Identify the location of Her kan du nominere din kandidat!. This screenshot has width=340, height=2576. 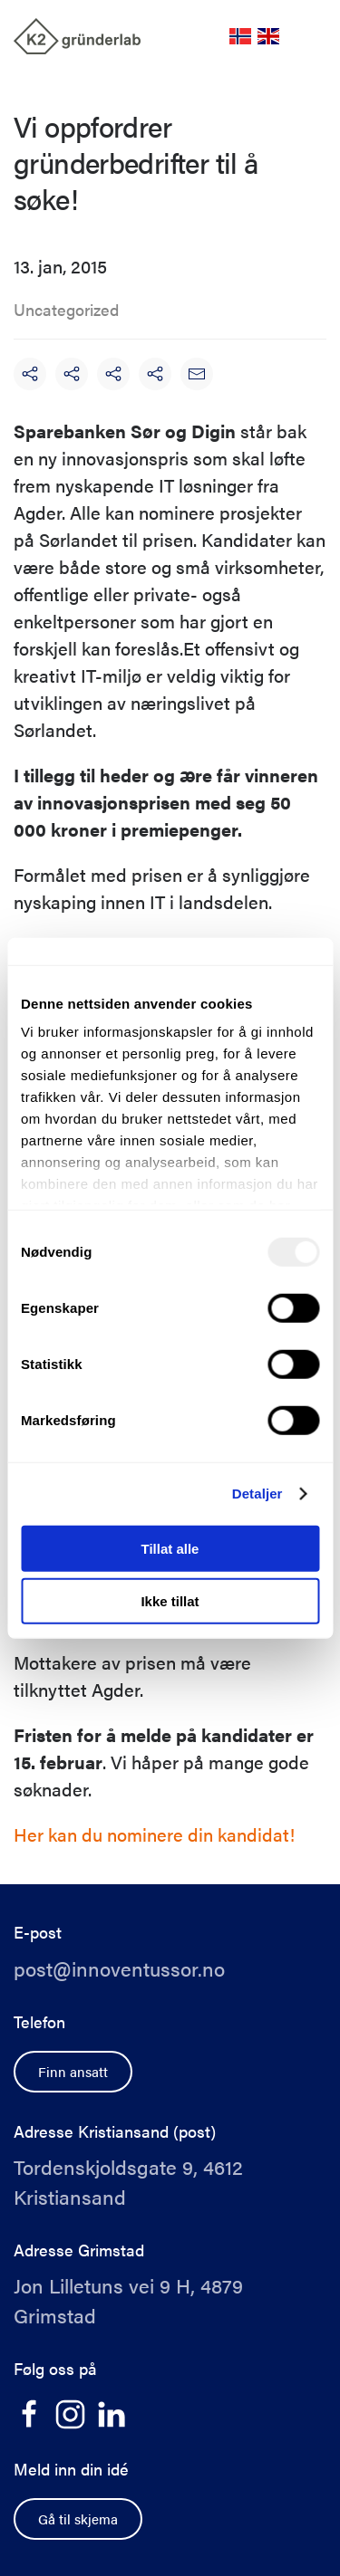
(154, 1834).